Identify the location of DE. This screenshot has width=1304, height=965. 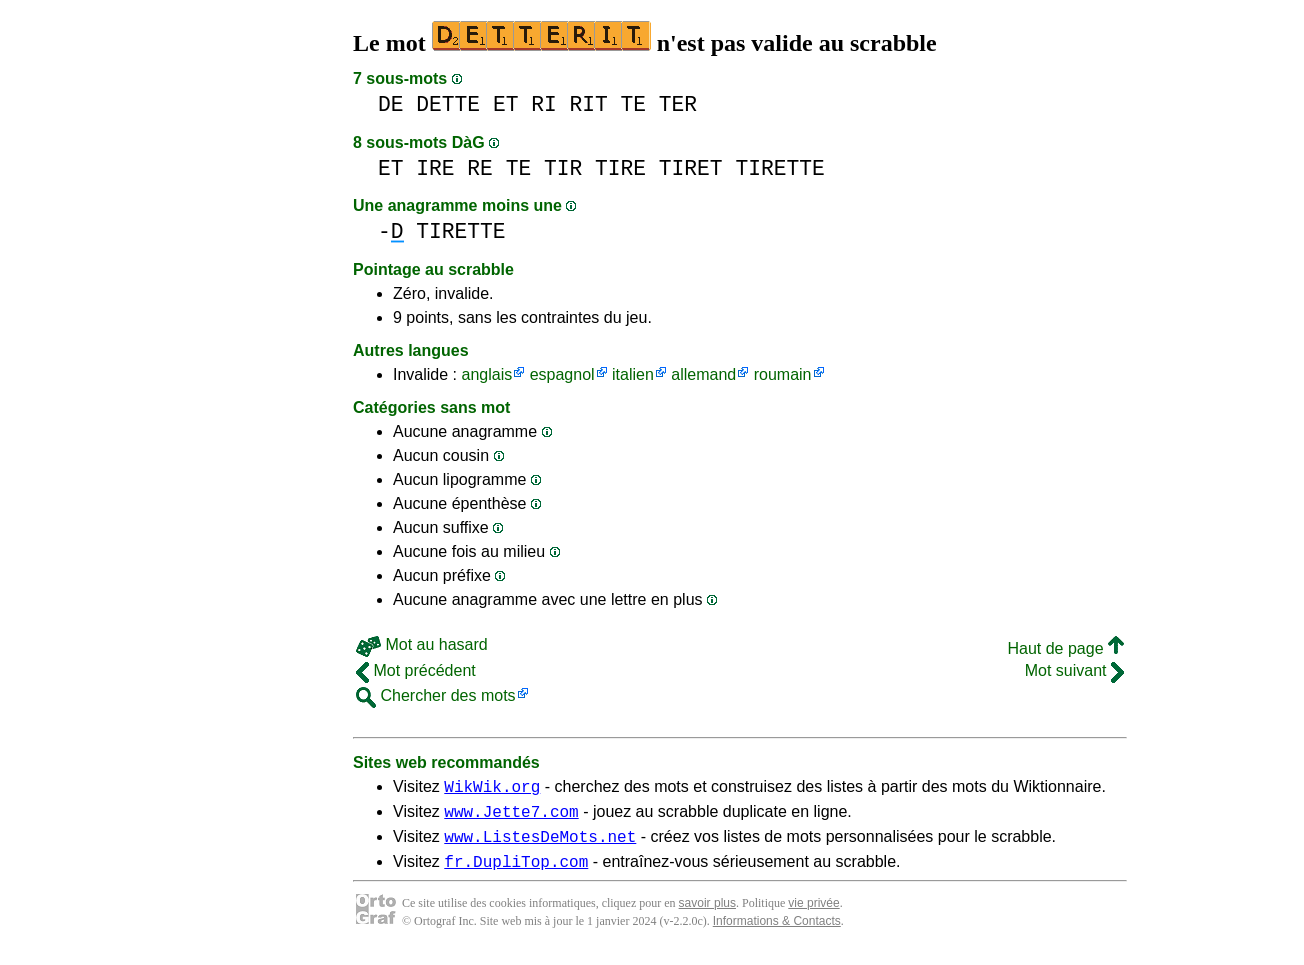
(391, 104).